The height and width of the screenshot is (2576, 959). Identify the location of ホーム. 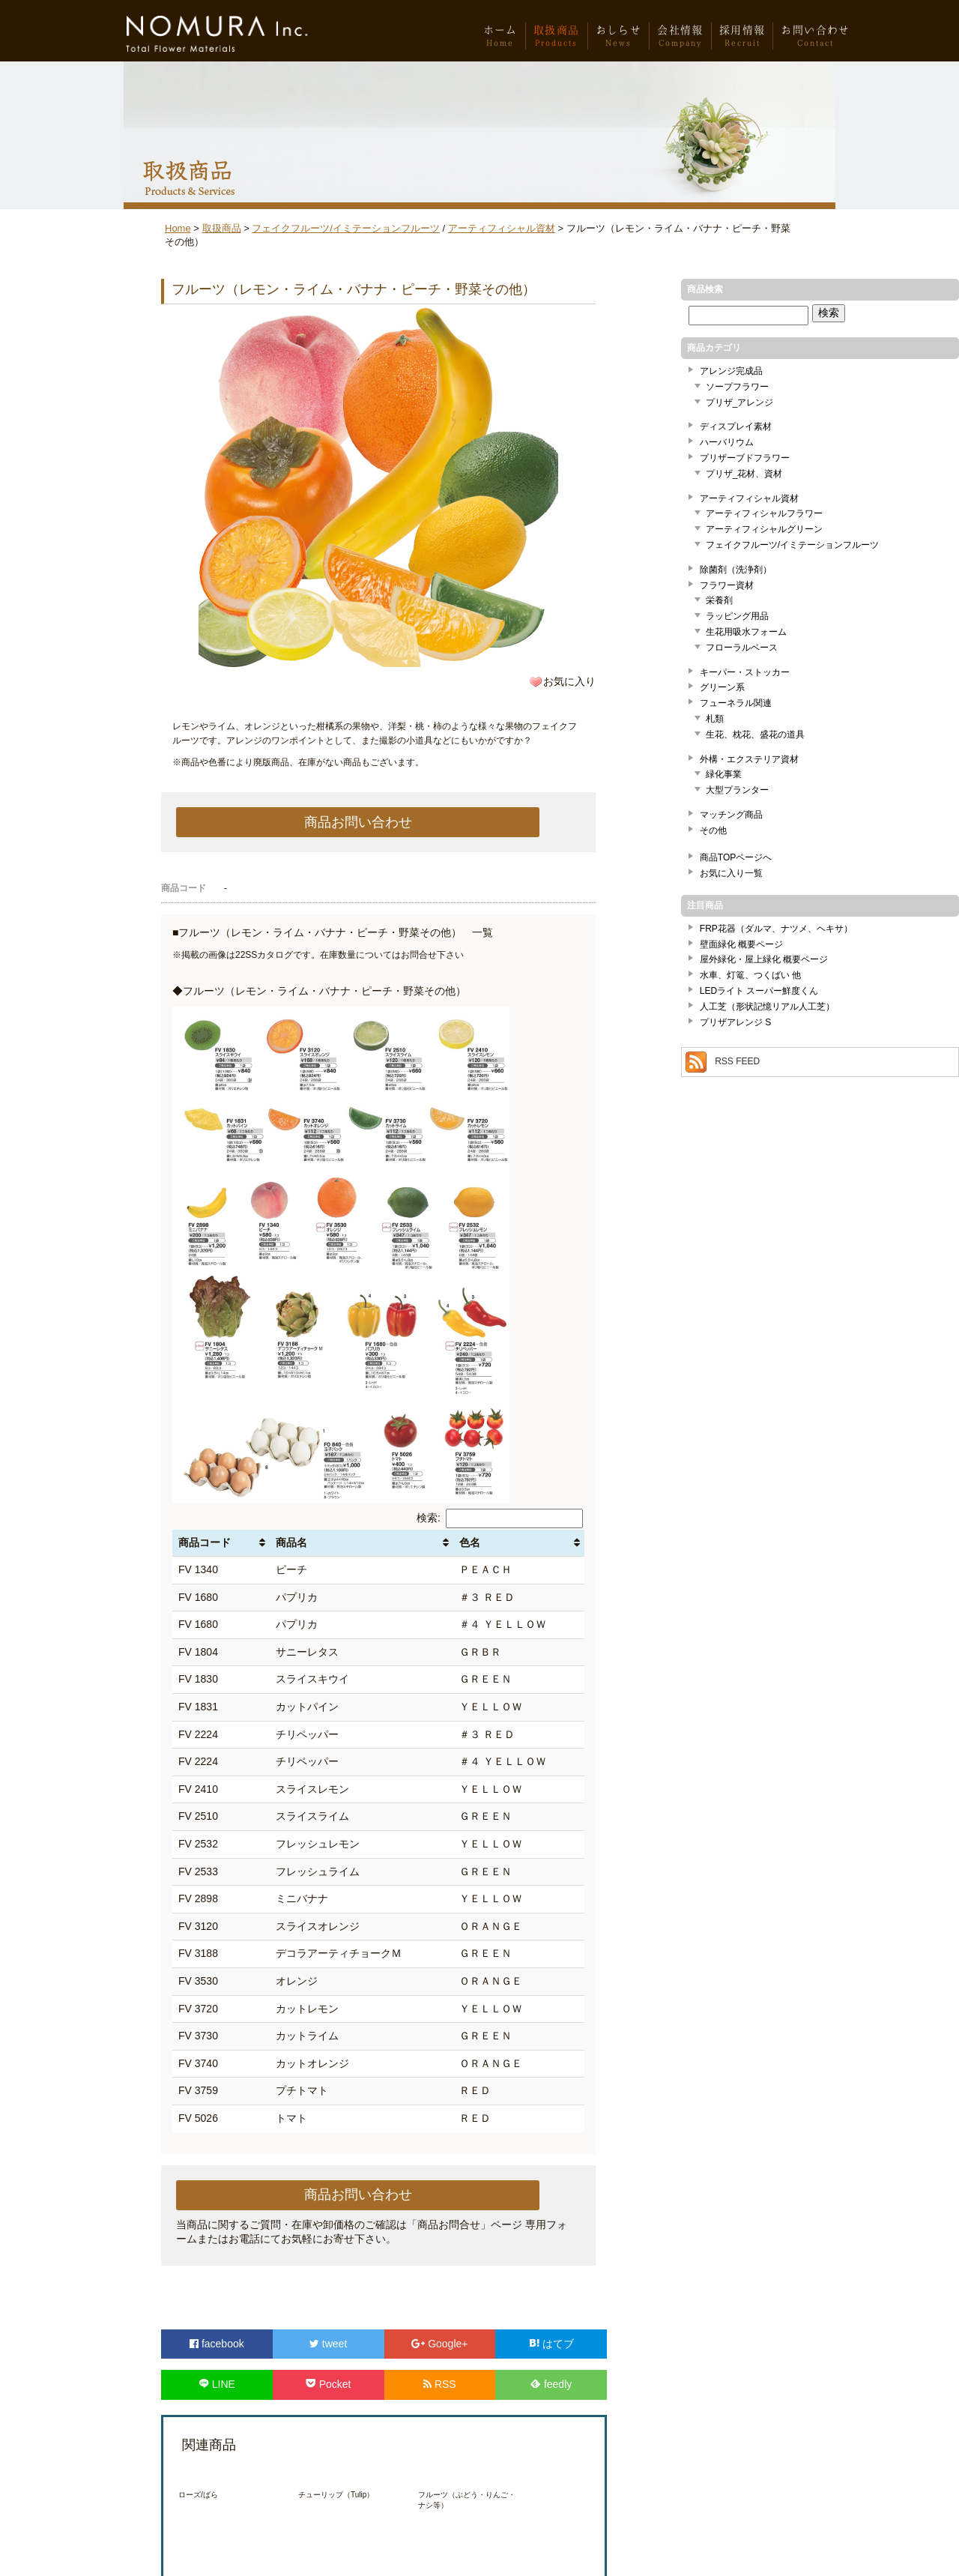
(500, 40).